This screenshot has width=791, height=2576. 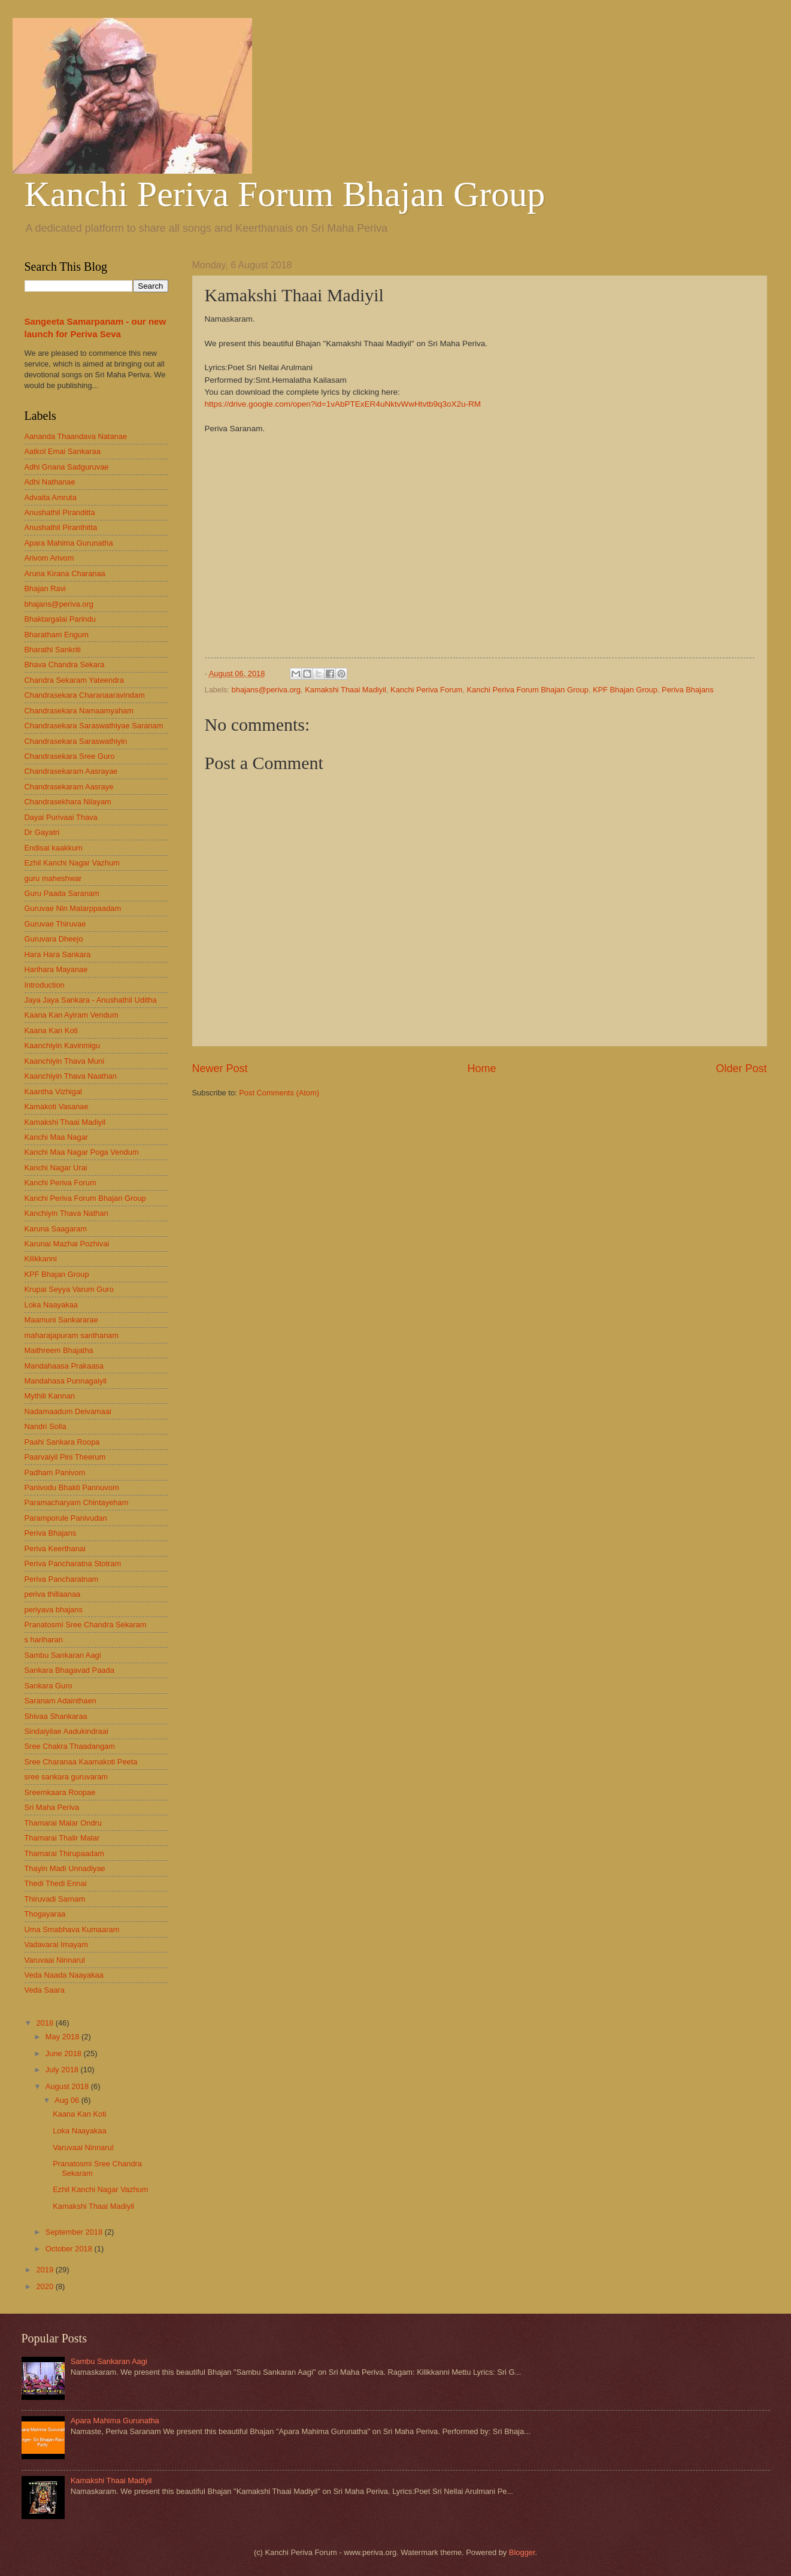 What do you see at coordinates (62, 1579) in the screenshot?
I see `Periva Pancharatnam` at bounding box center [62, 1579].